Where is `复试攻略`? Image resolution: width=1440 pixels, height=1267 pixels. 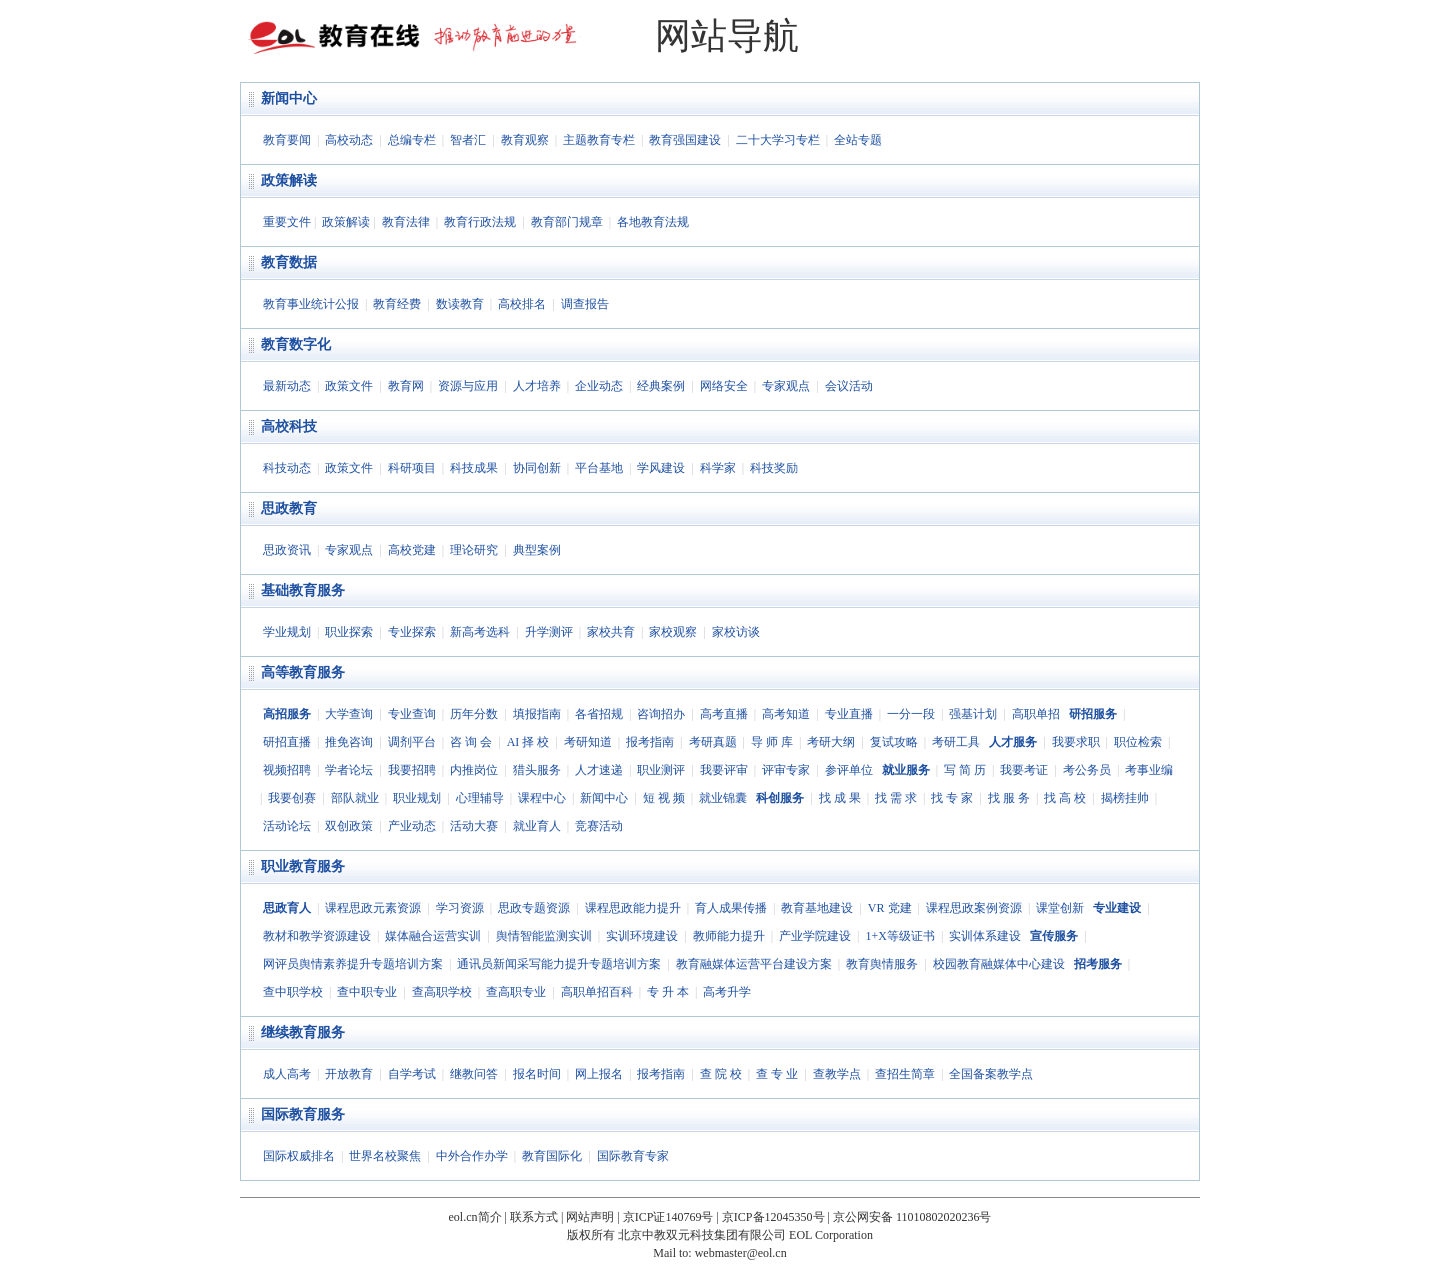 复试攻略 is located at coordinates (894, 742).